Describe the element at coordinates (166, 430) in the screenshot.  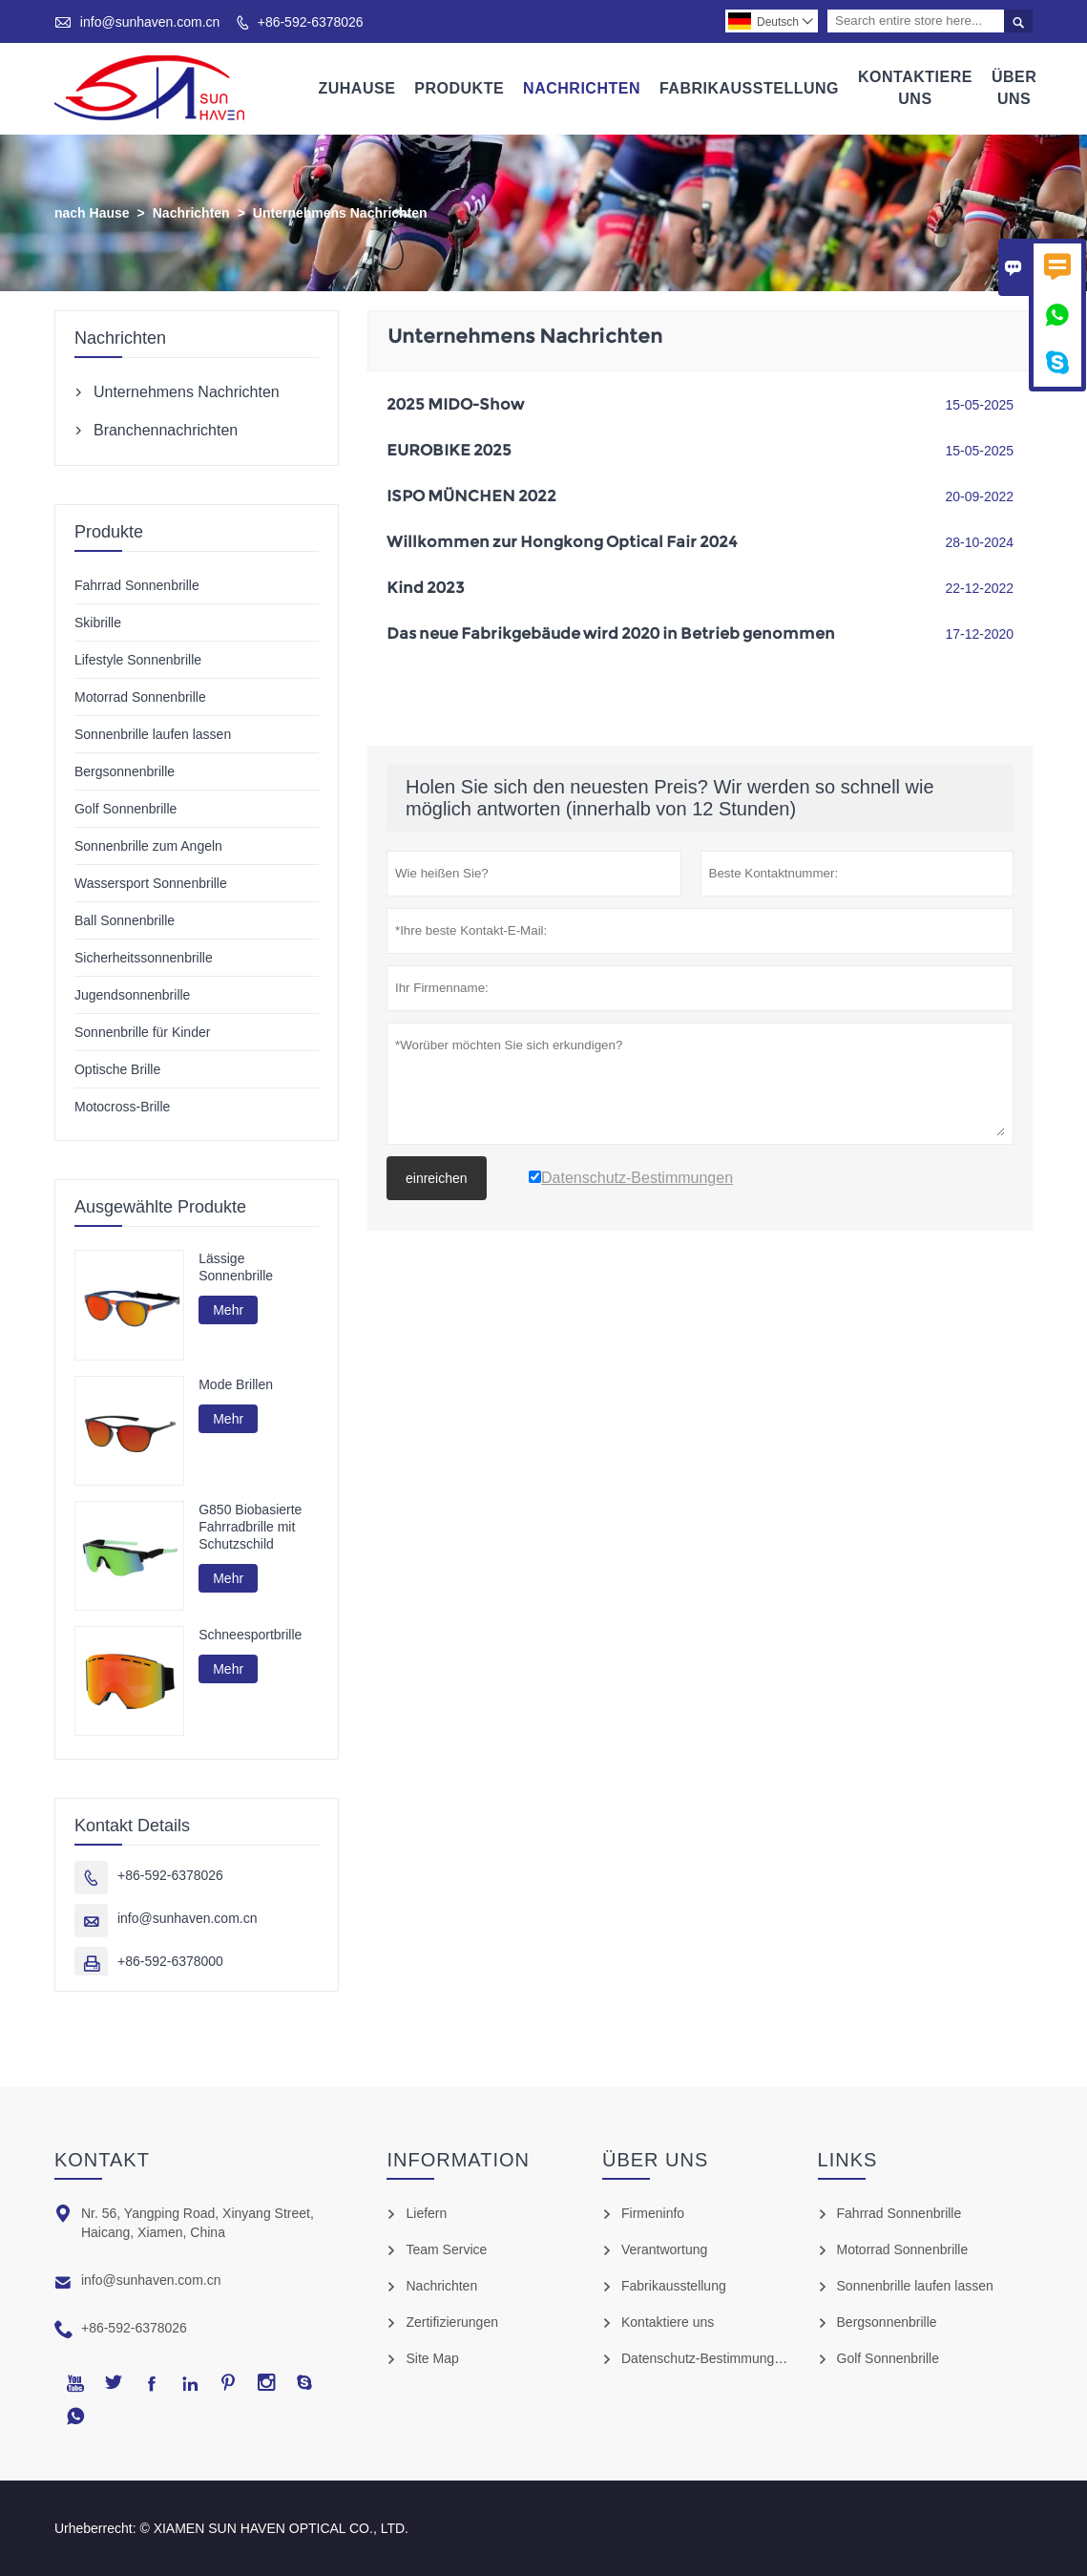
I see `Branchennachrichten` at that location.